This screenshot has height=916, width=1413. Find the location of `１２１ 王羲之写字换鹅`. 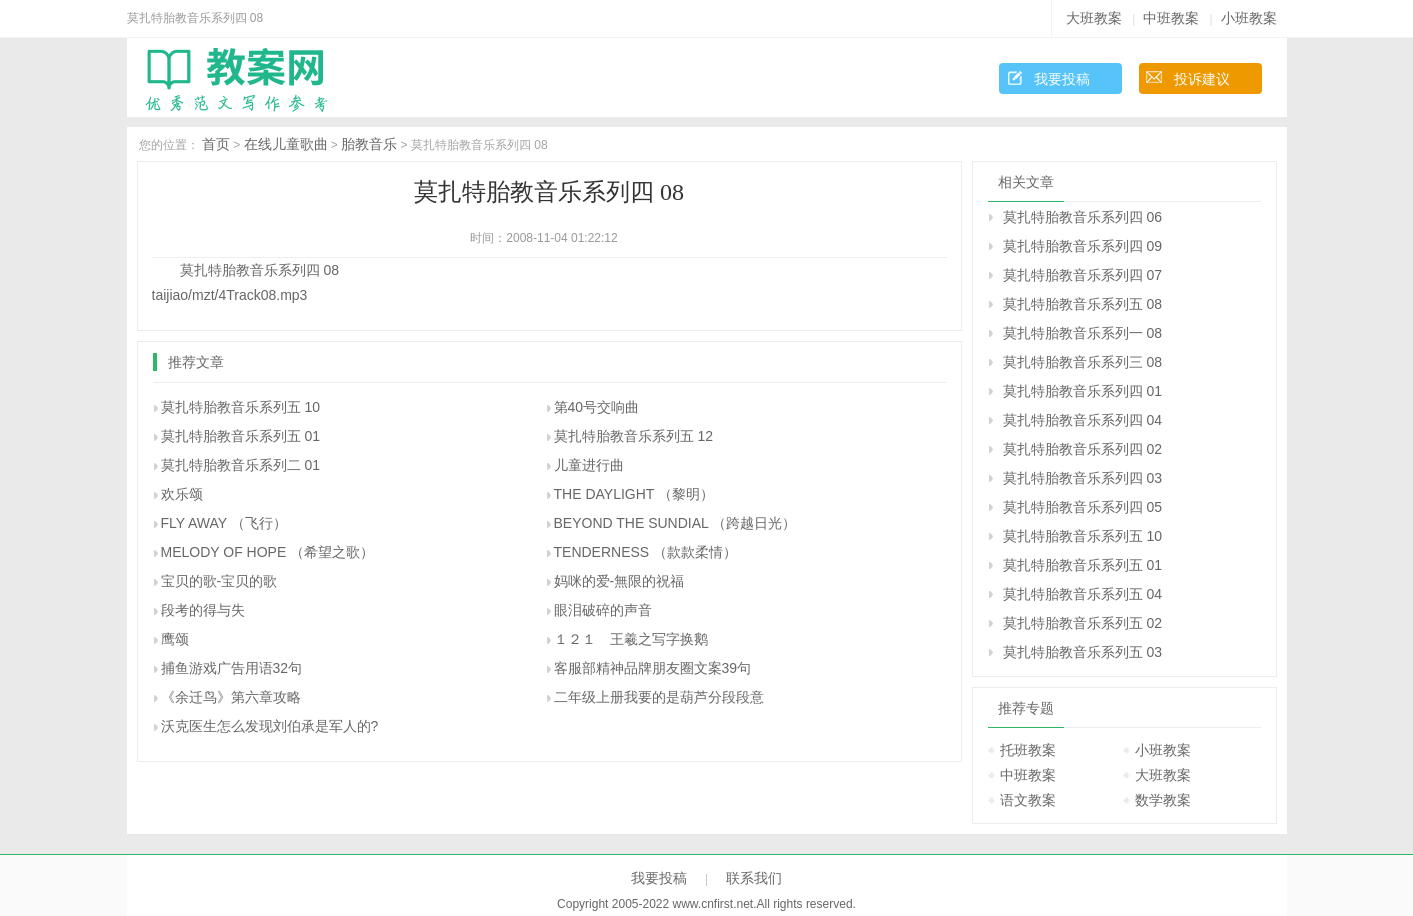

１２１ 王羲之写字换鹅 is located at coordinates (631, 639).